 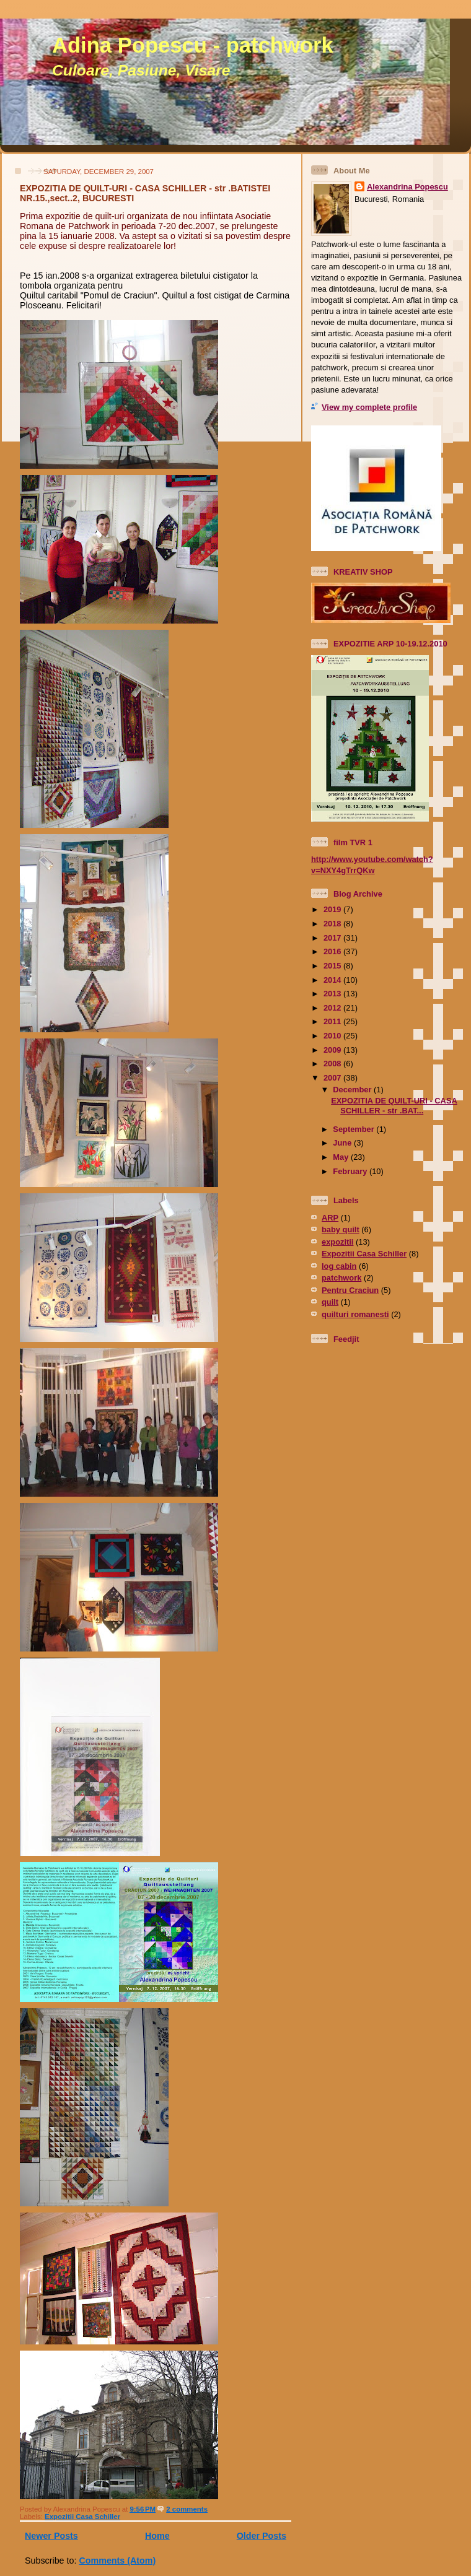 What do you see at coordinates (333, 937) in the screenshot?
I see `2017` at bounding box center [333, 937].